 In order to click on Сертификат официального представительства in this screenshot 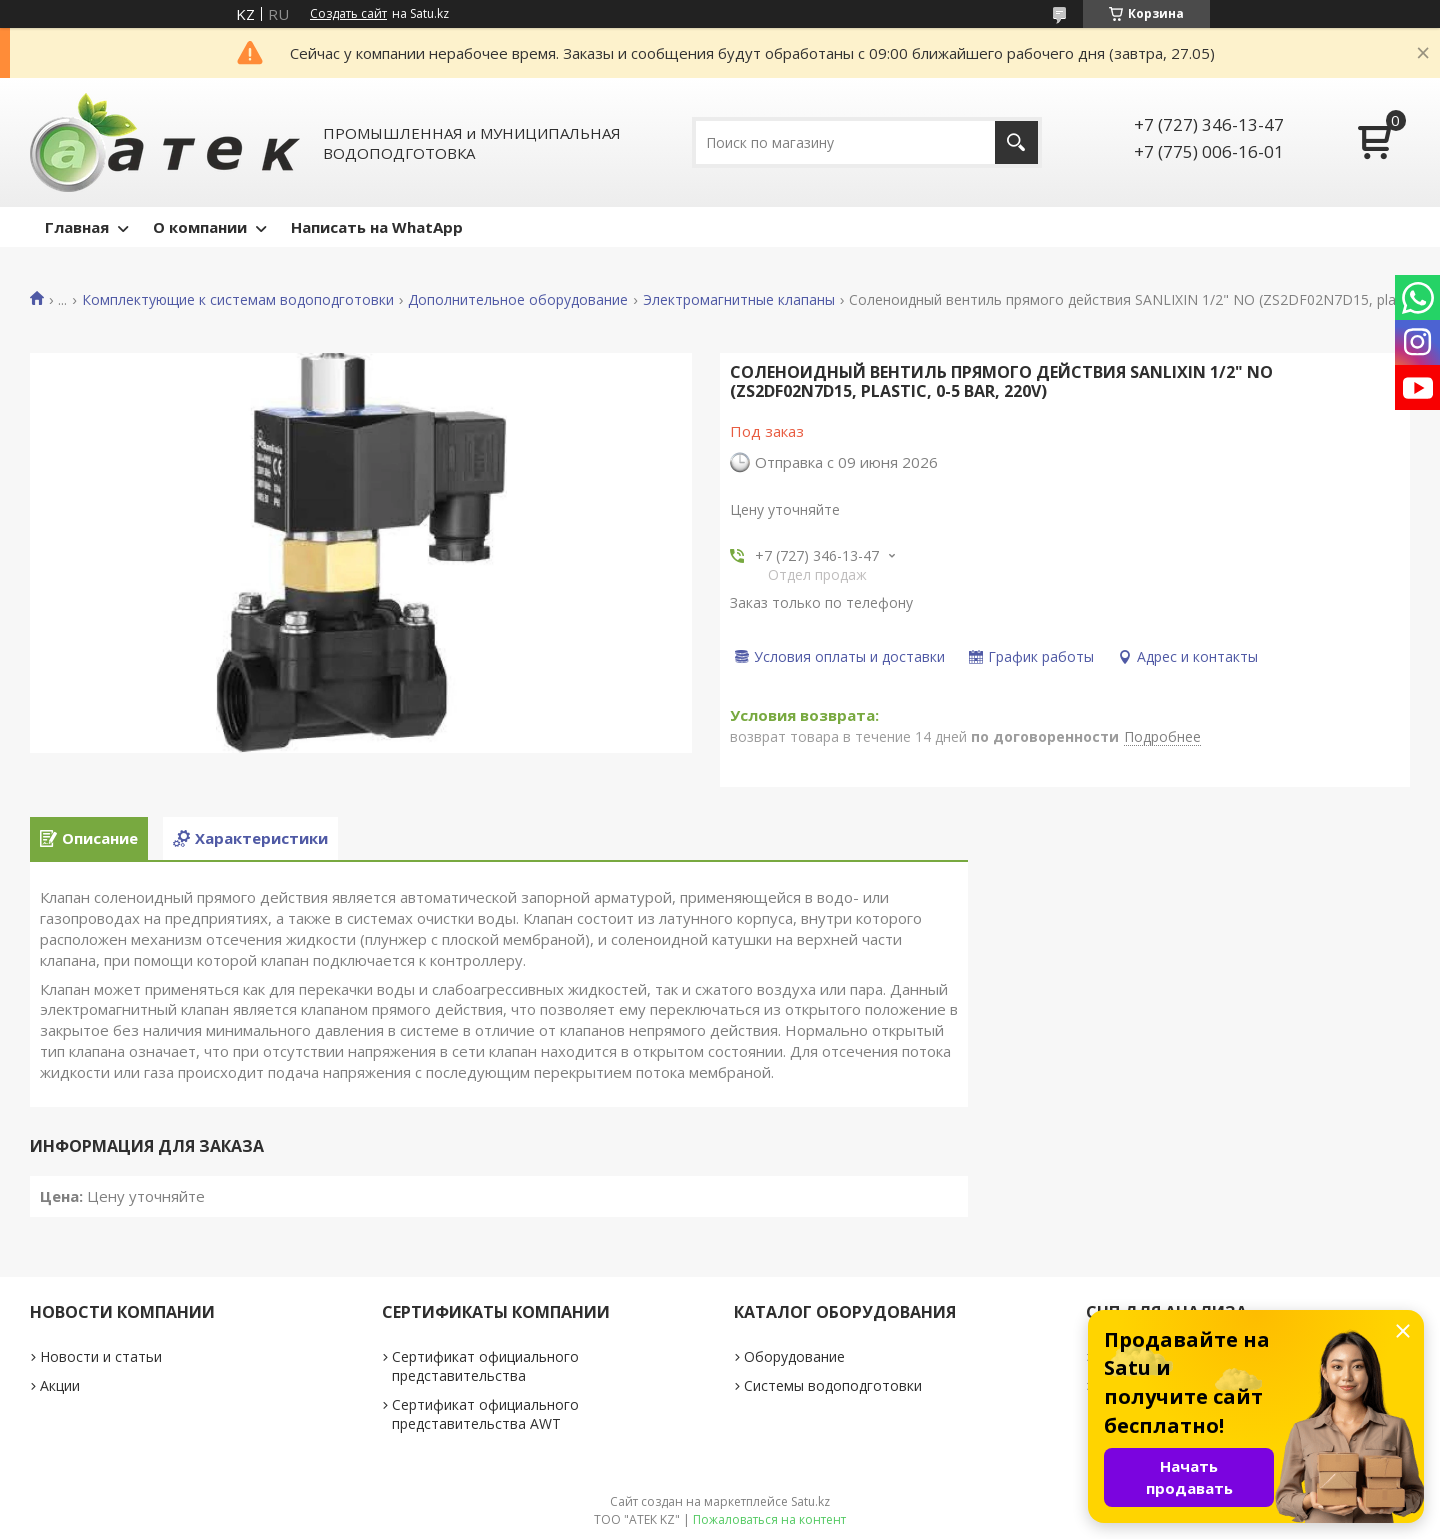, I will do `click(485, 1366)`.